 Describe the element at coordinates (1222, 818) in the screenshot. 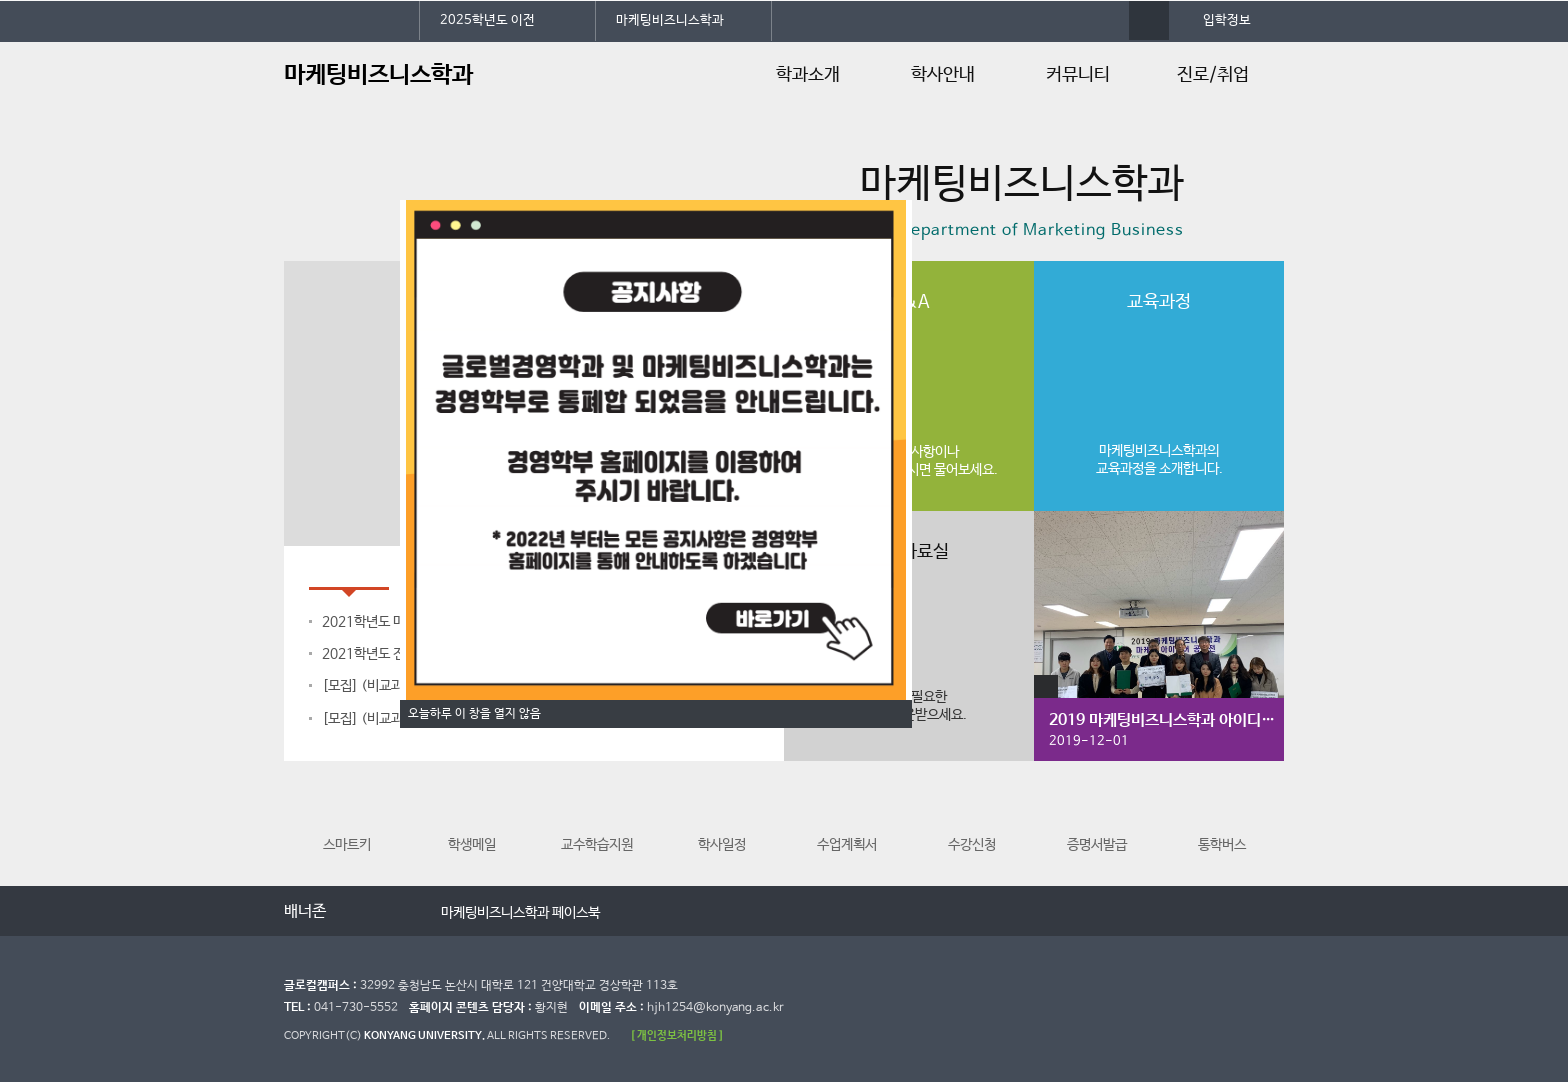

I see `통학버스` at that location.